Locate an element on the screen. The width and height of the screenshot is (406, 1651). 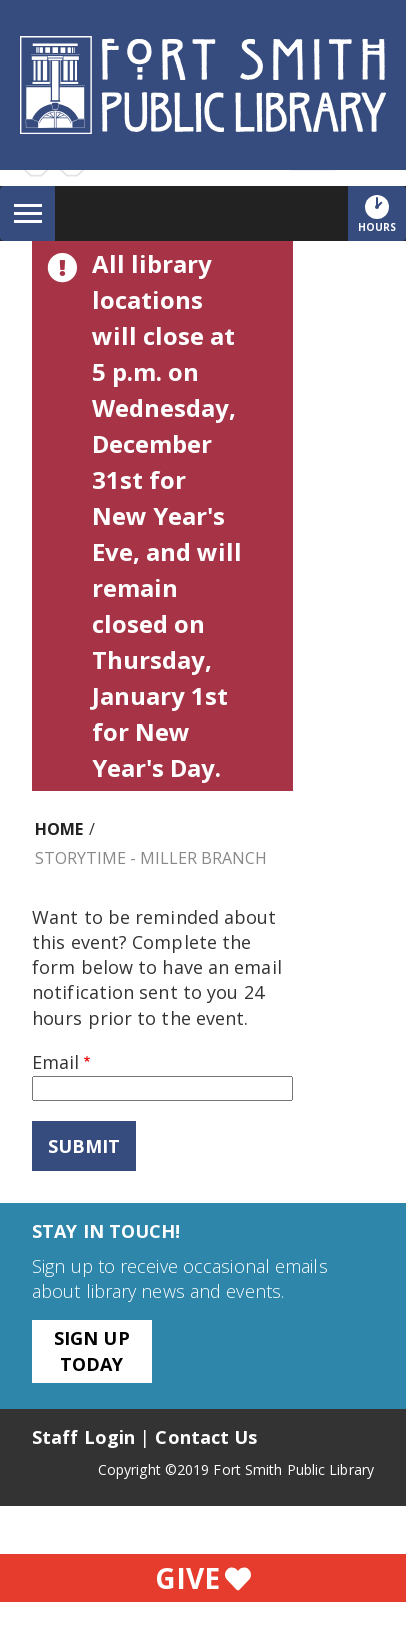
Sign Up Today is located at coordinates (92, 1350).